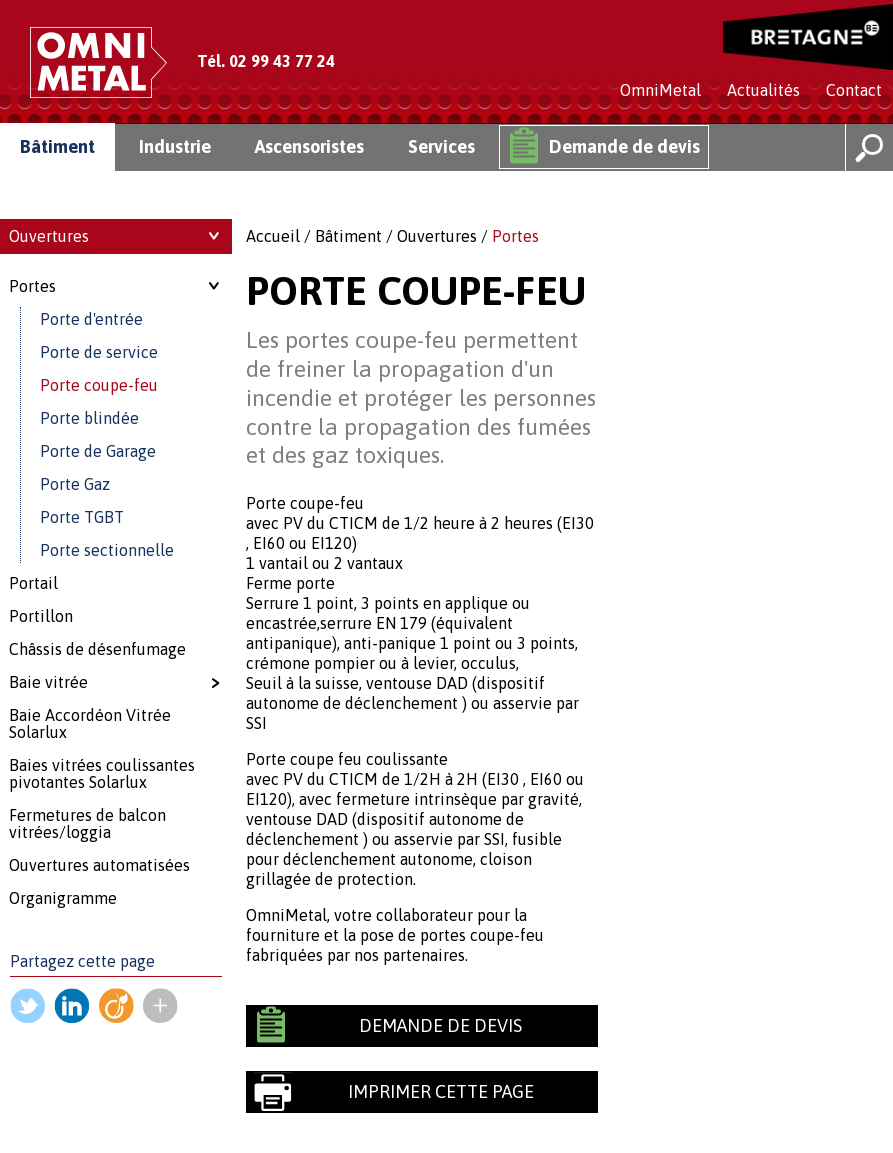  Describe the element at coordinates (441, 146) in the screenshot. I see `Services` at that location.